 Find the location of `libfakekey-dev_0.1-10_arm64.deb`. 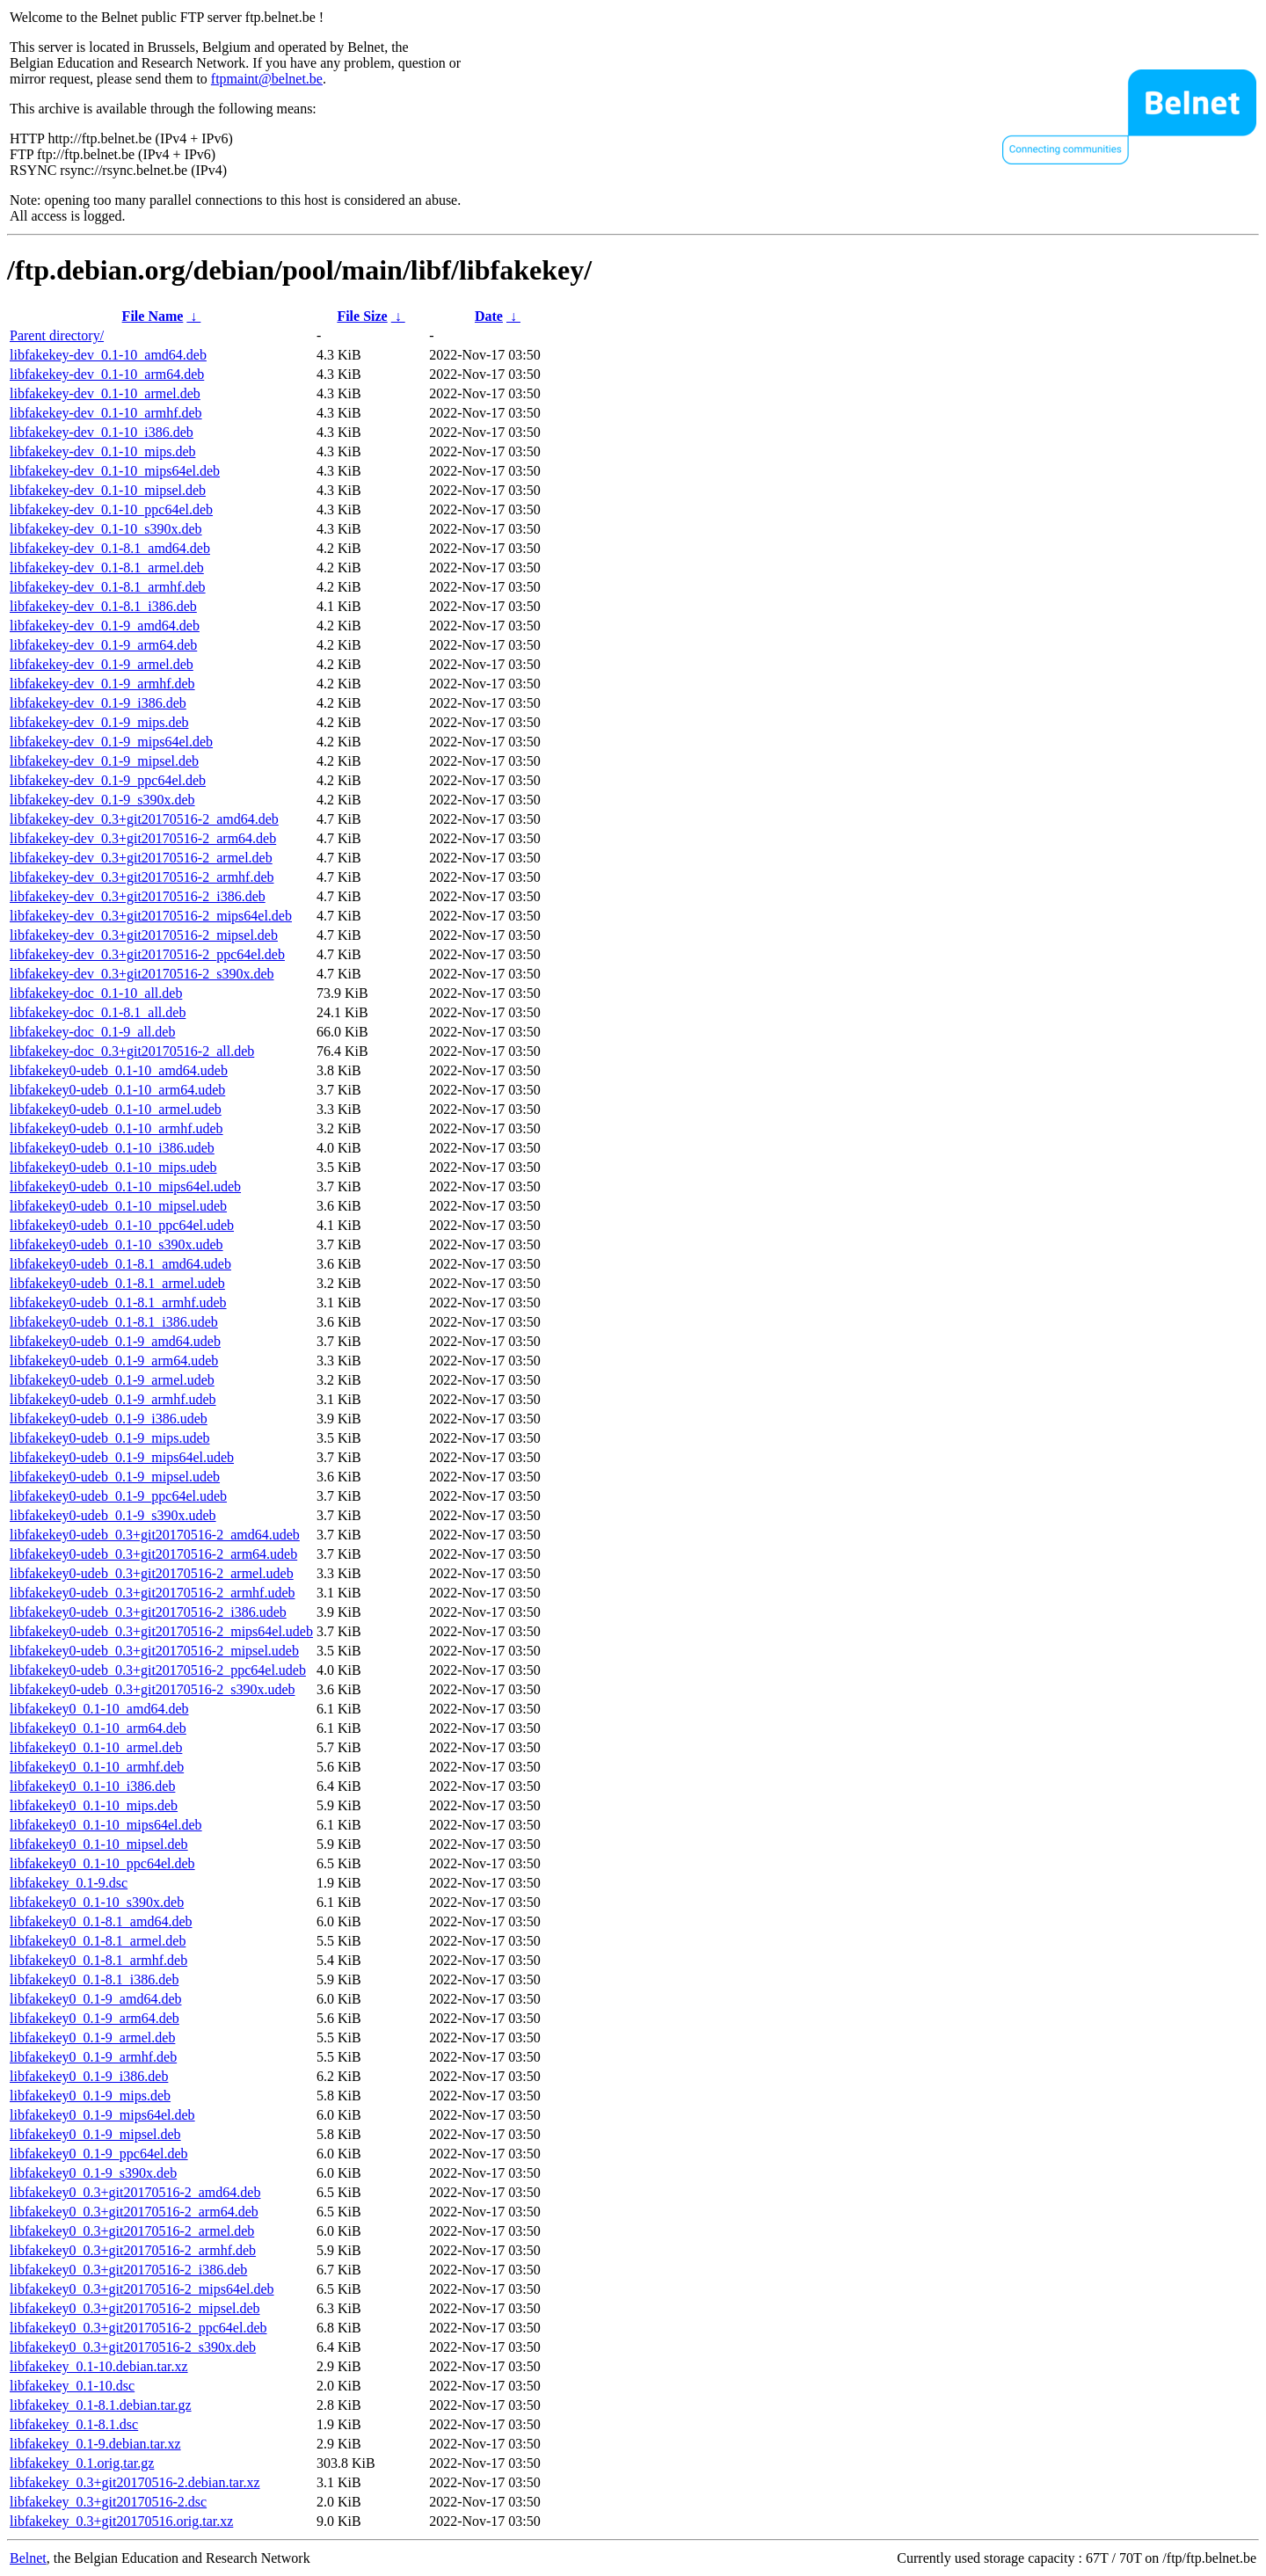

libfakekey-dev_0.1-10_arm64.deb is located at coordinates (107, 374).